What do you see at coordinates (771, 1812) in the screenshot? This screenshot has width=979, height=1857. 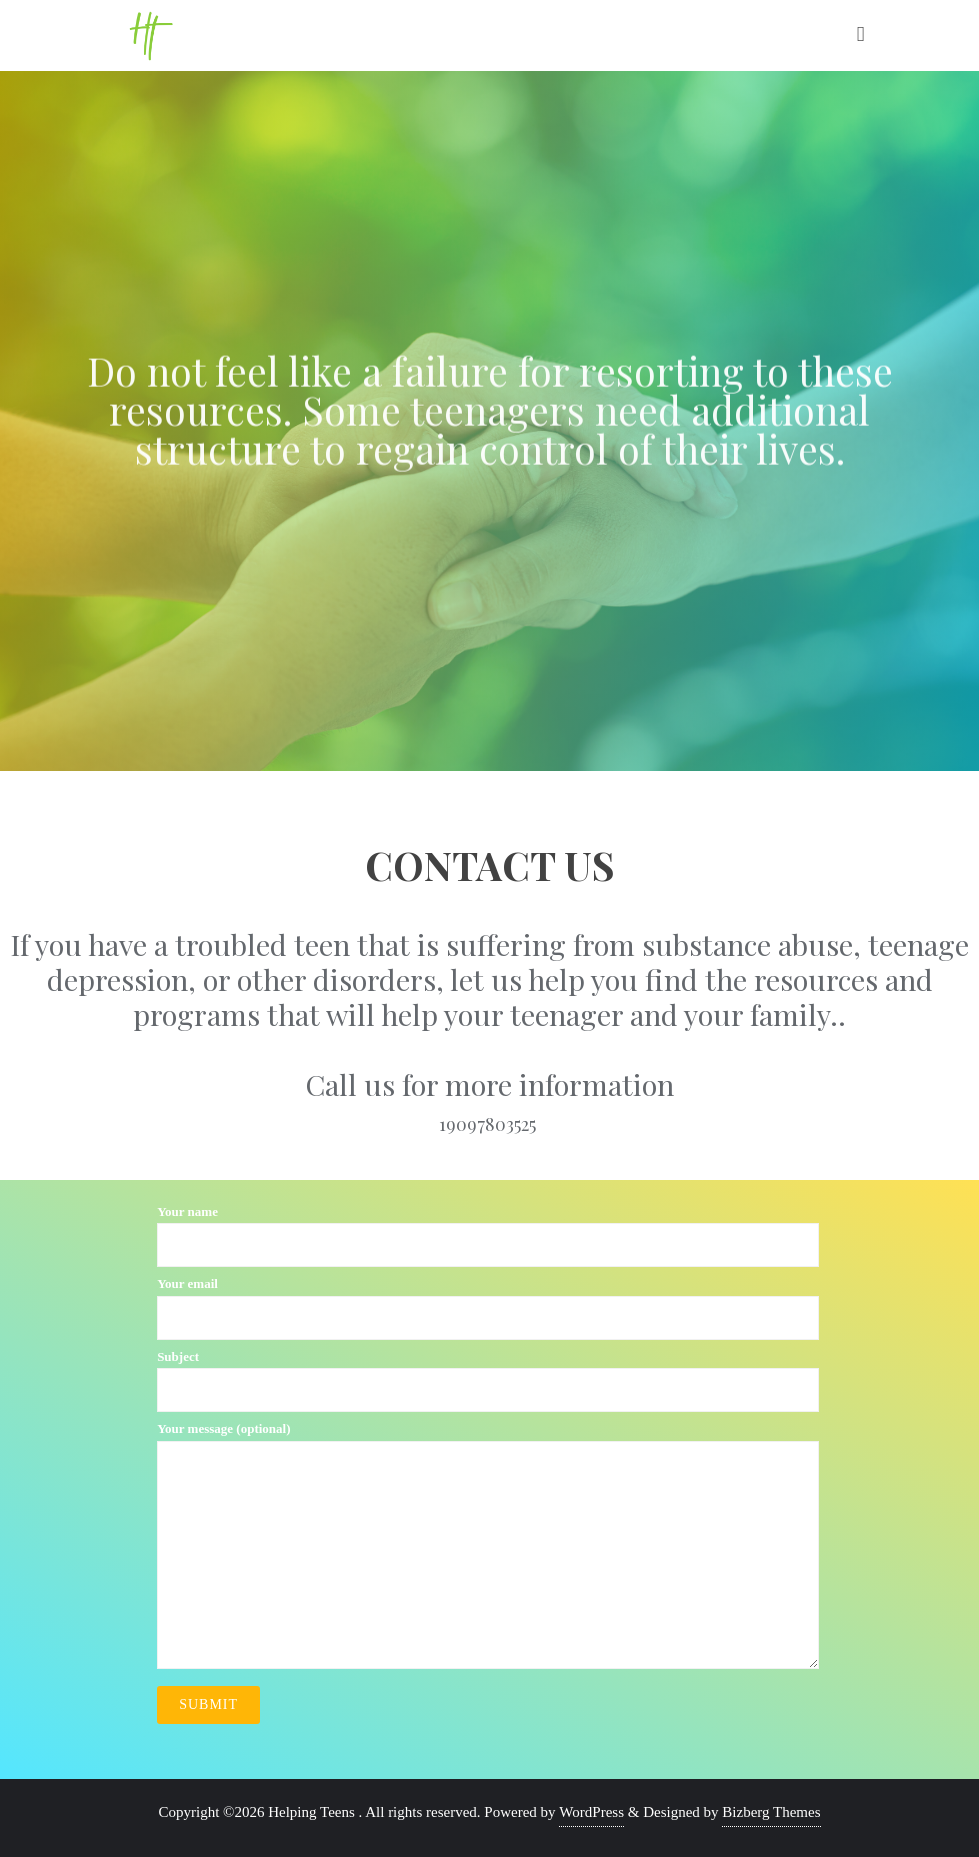 I see `Bizberg Themes` at bounding box center [771, 1812].